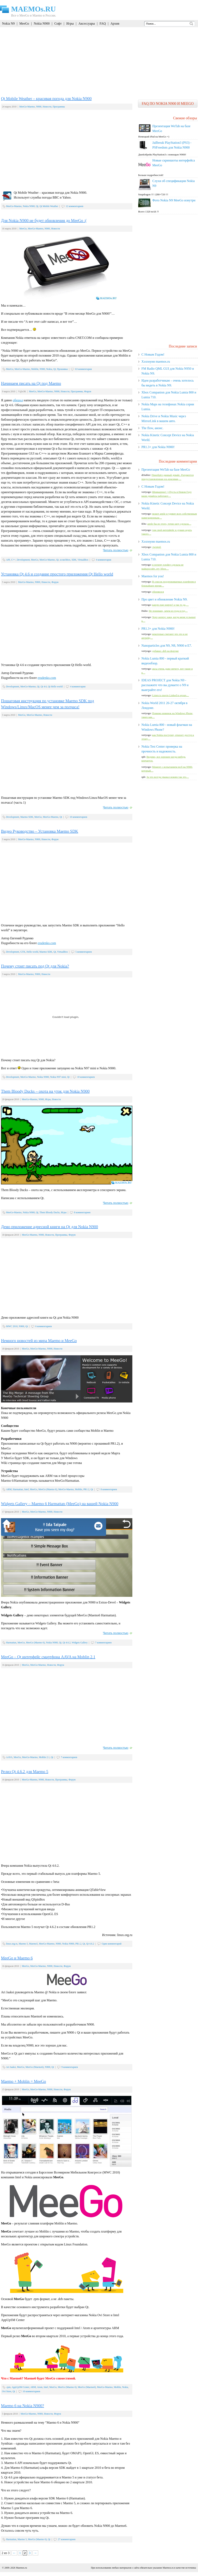 The width and height of the screenshot is (198, 2576). Describe the element at coordinates (39, 1340) in the screenshot. I see `Немного новостей из мира Maemo и MeeGo` at that location.